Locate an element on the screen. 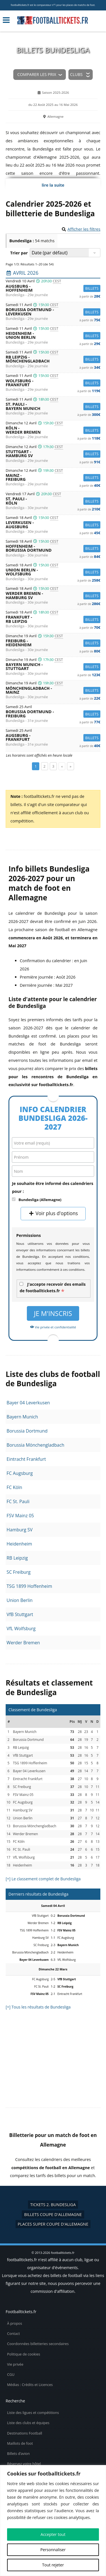  FSV Mainz 05 is located at coordinates (20, 1515).